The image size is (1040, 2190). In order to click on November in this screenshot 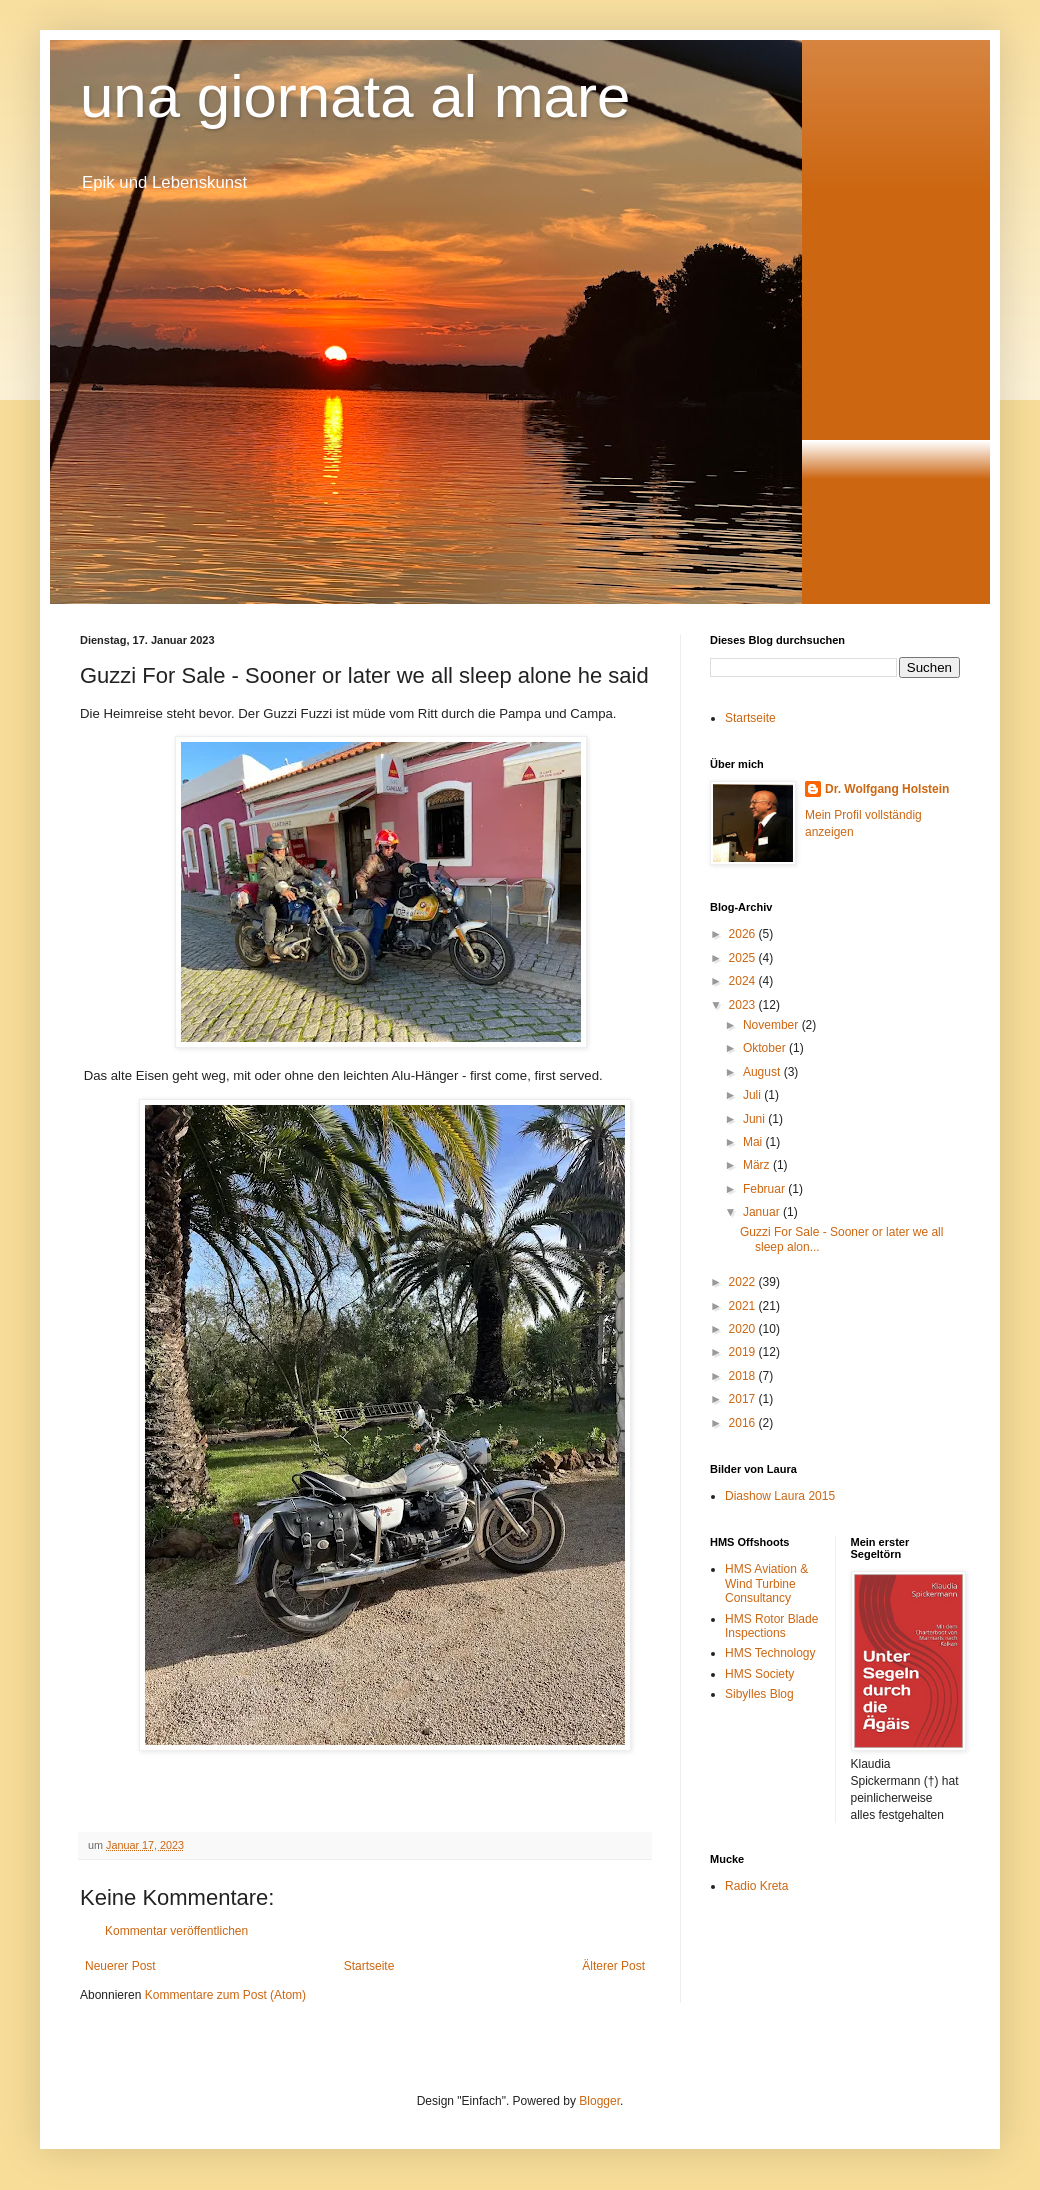, I will do `click(772, 1025)`.